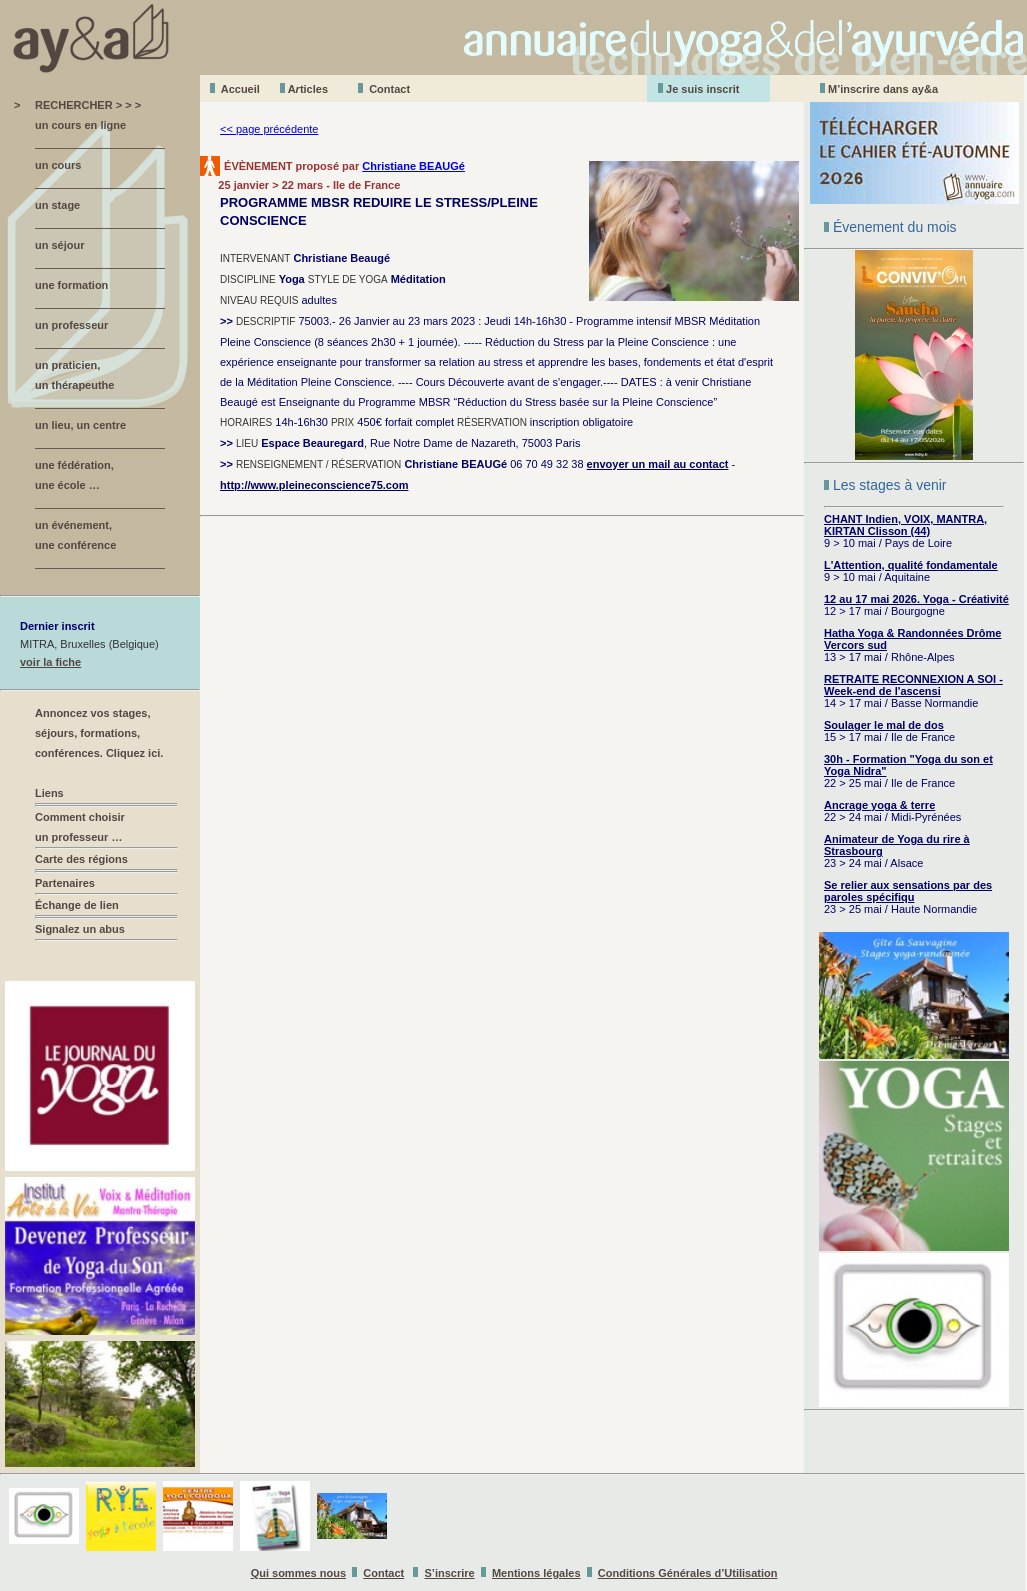 This screenshot has height=1591, width=1027. I want to click on << page précédente, so click(269, 129).